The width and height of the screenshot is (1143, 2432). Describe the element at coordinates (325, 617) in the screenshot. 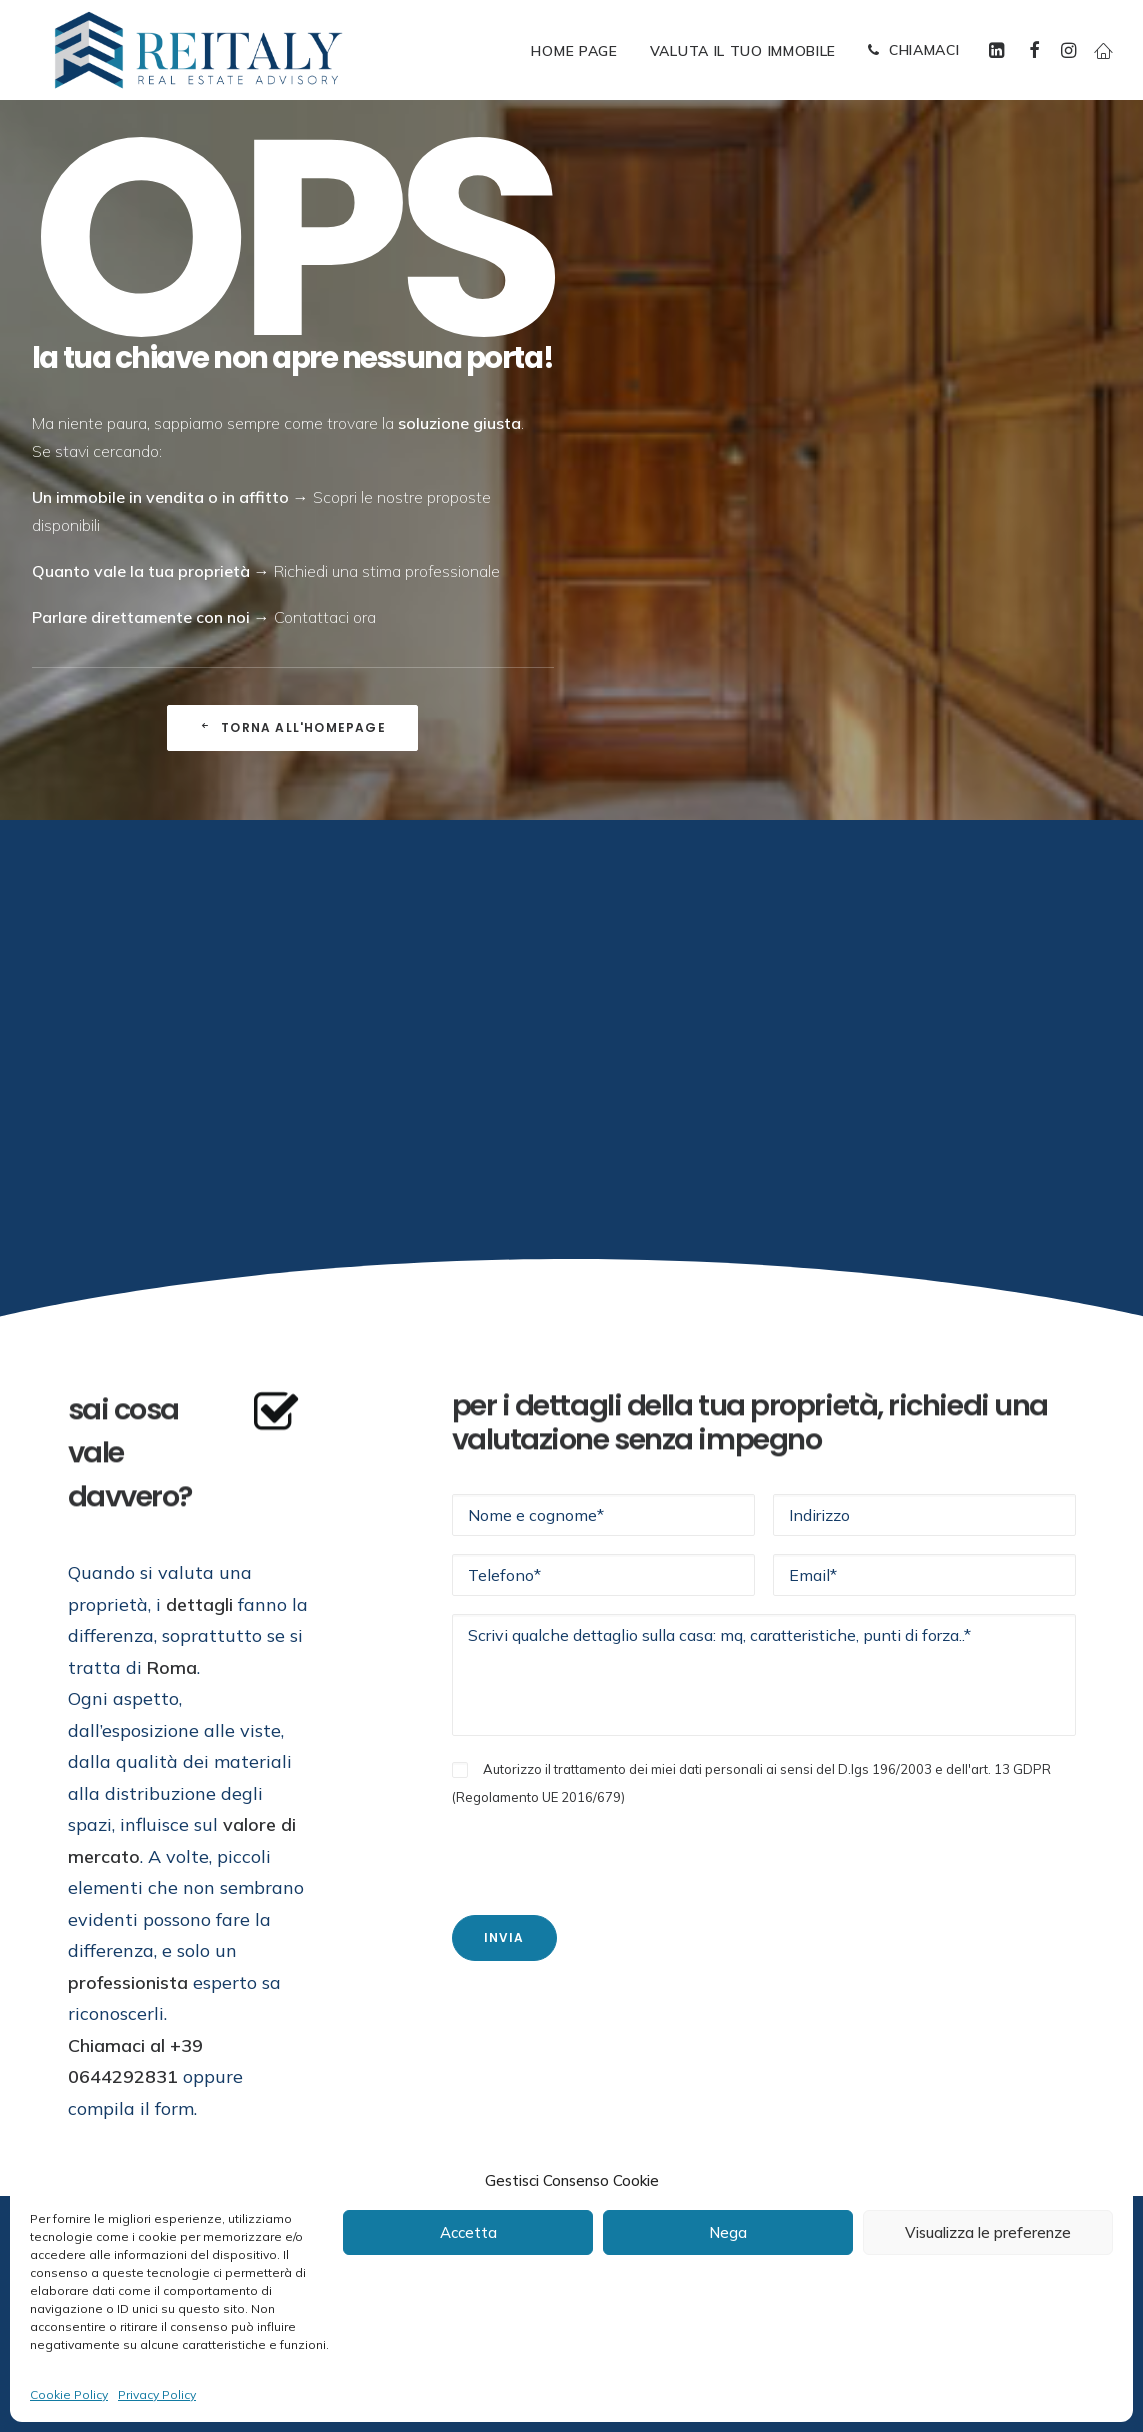

I see `Contattaci ora` at that location.